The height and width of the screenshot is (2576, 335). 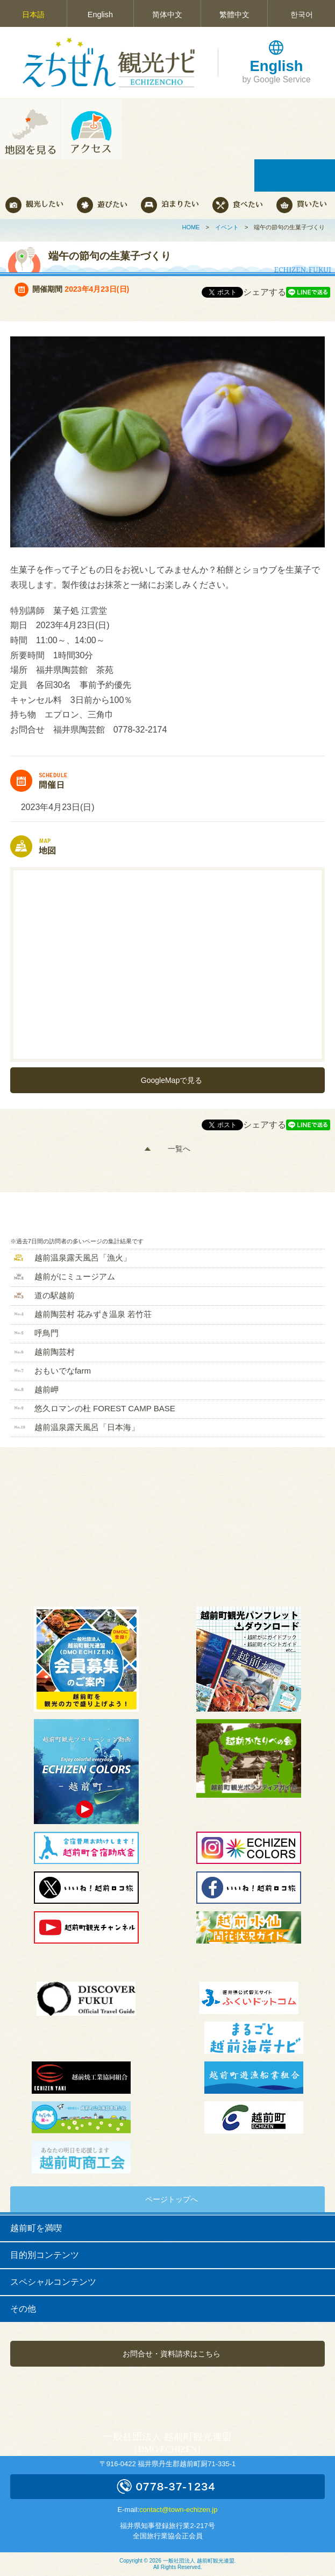 I want to click on 한국어, so click(x=301, y=14).